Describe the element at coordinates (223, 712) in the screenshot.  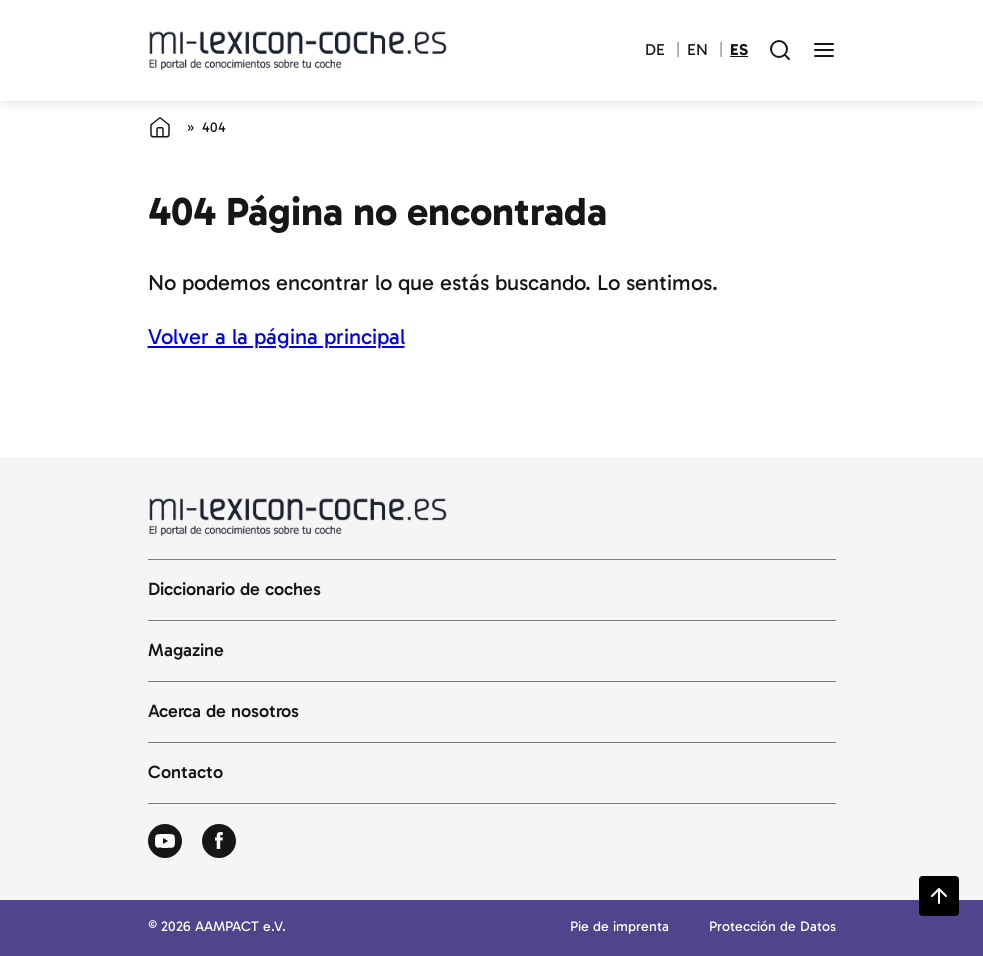
I see `Acerca de nosotros` at that location.